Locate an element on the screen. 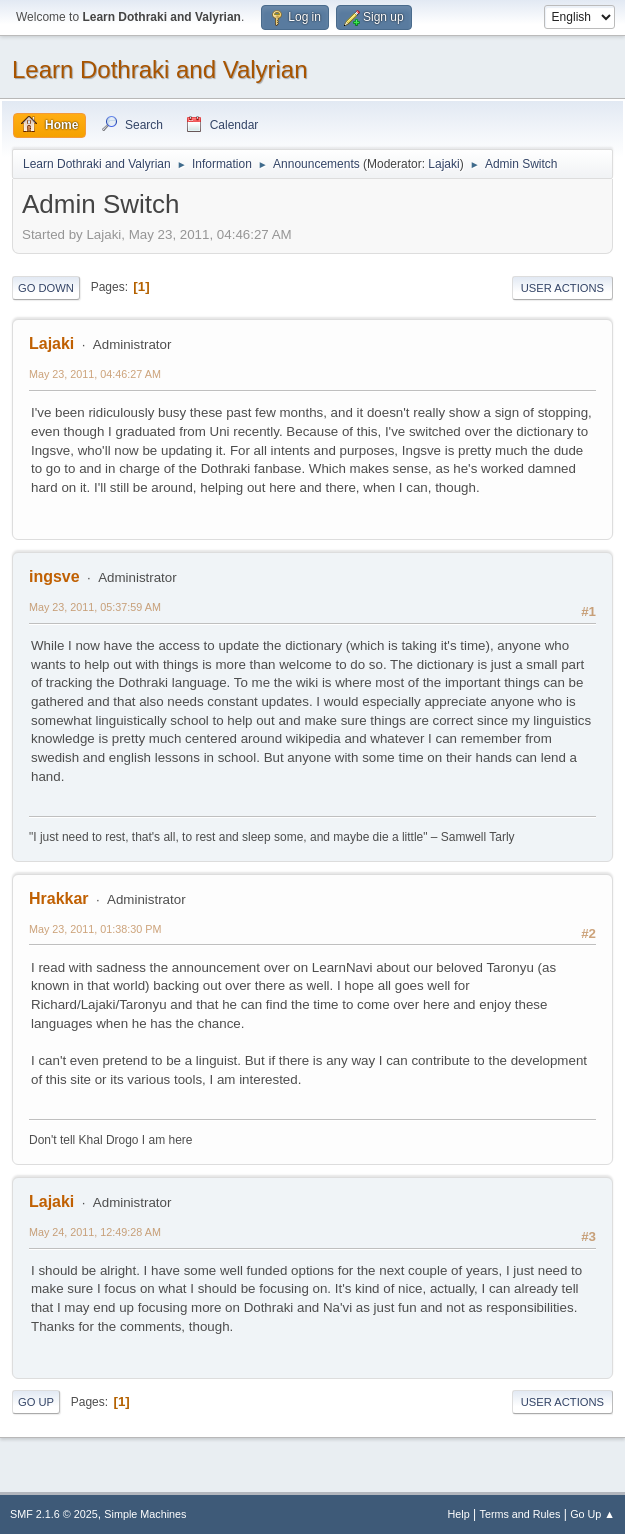 The image size is (625, 1534). Simple Machines is located at coordinates (145, 1514).